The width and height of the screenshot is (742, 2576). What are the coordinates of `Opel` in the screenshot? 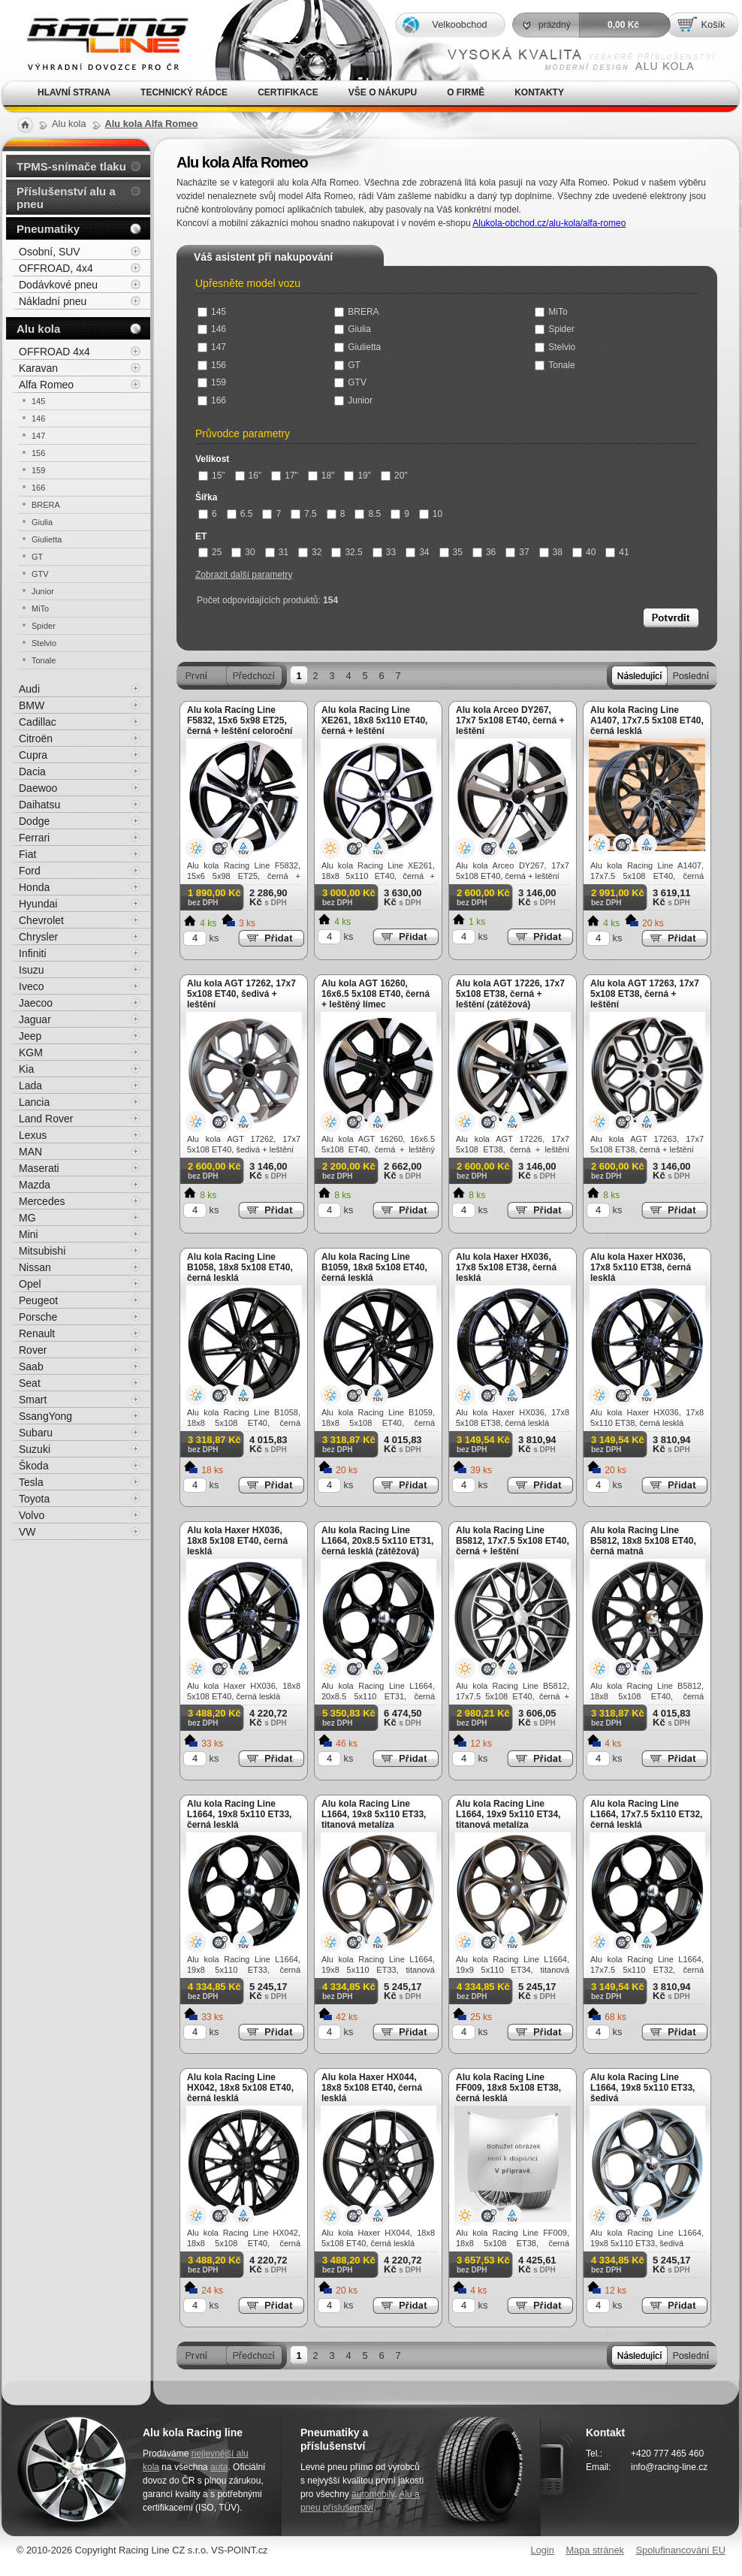 It's located at (30, 1284).